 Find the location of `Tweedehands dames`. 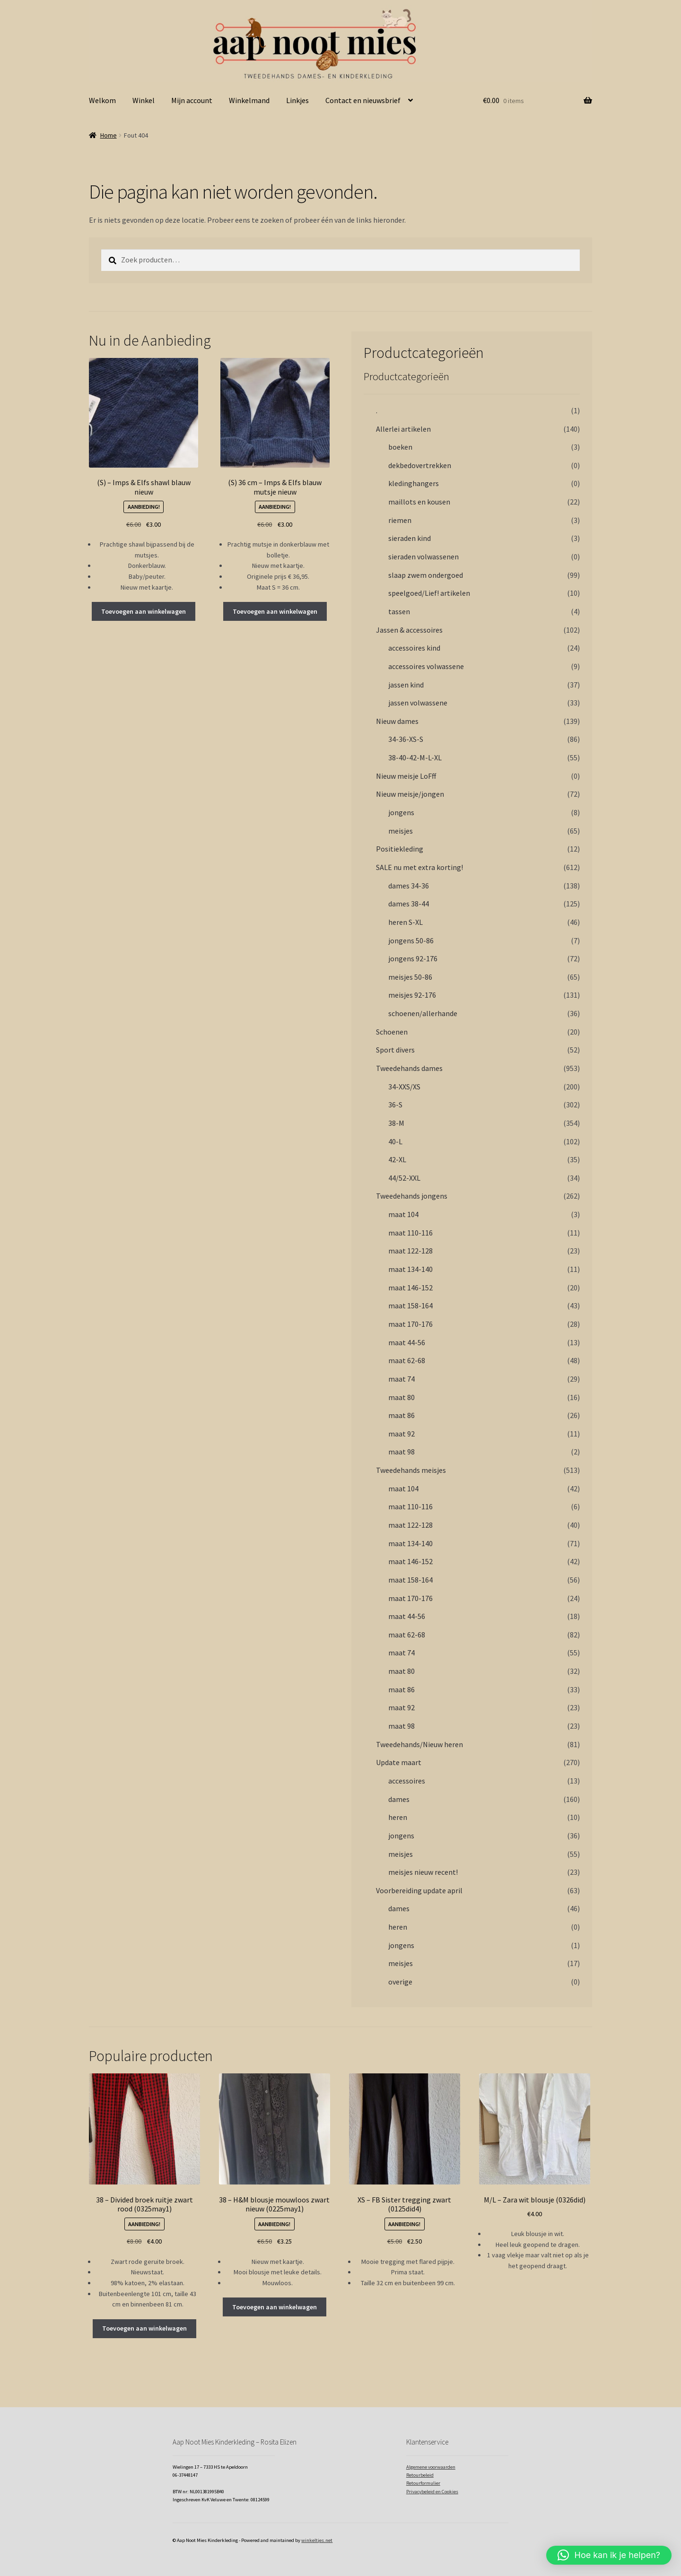

Tweedehands dames is located at coordinates (409, 1068).